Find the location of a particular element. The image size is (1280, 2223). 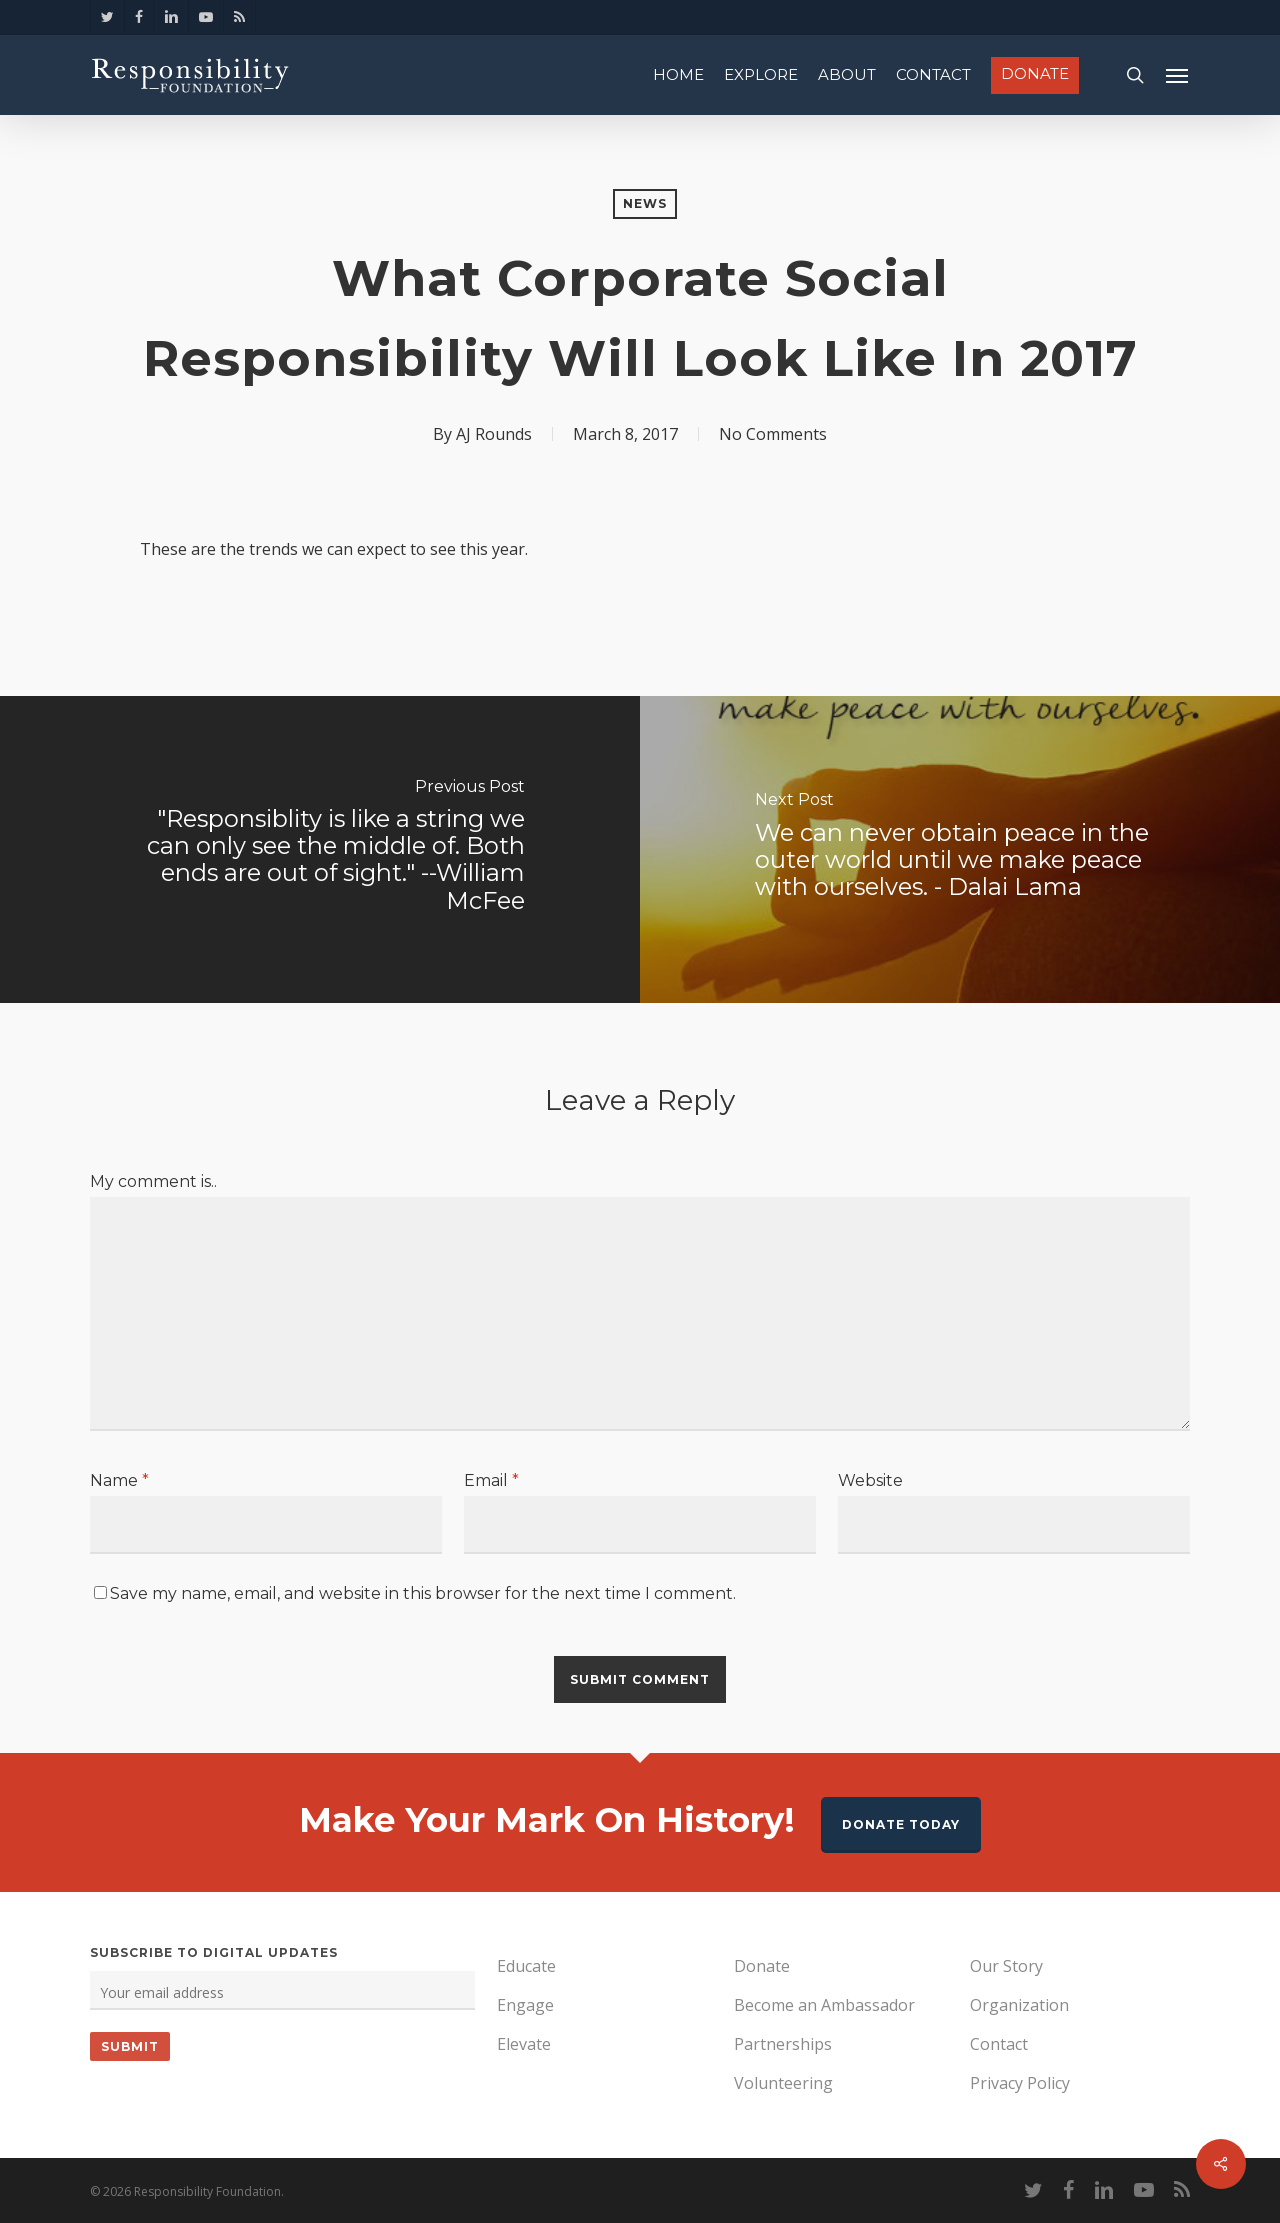

Organization is located at coordinates (1019, 2005).